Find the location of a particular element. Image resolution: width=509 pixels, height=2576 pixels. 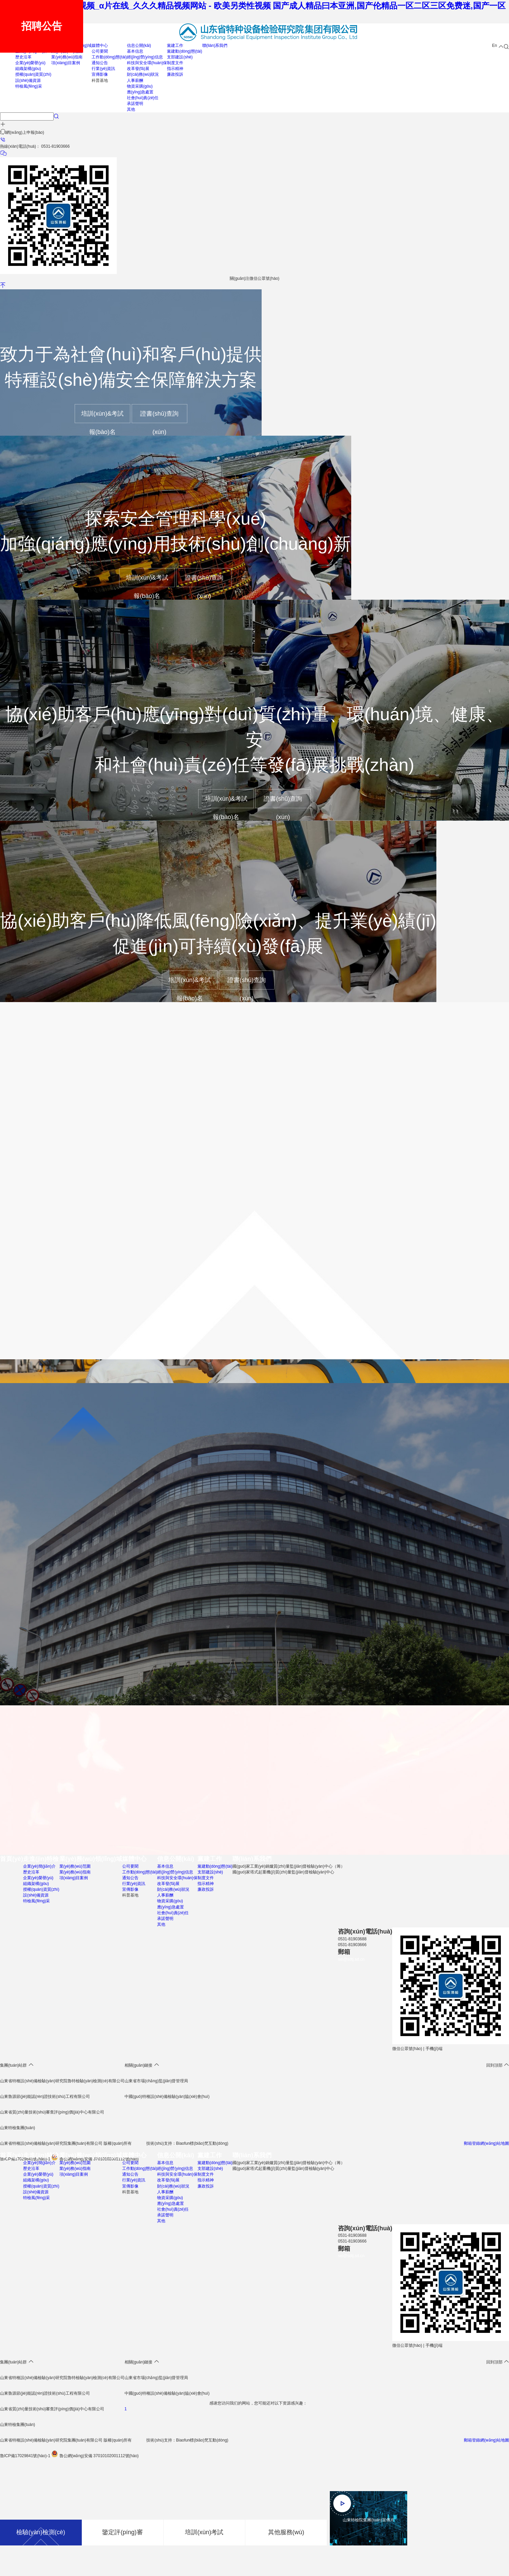

行業(yè)資訊 is located at coordinates (103, 68).